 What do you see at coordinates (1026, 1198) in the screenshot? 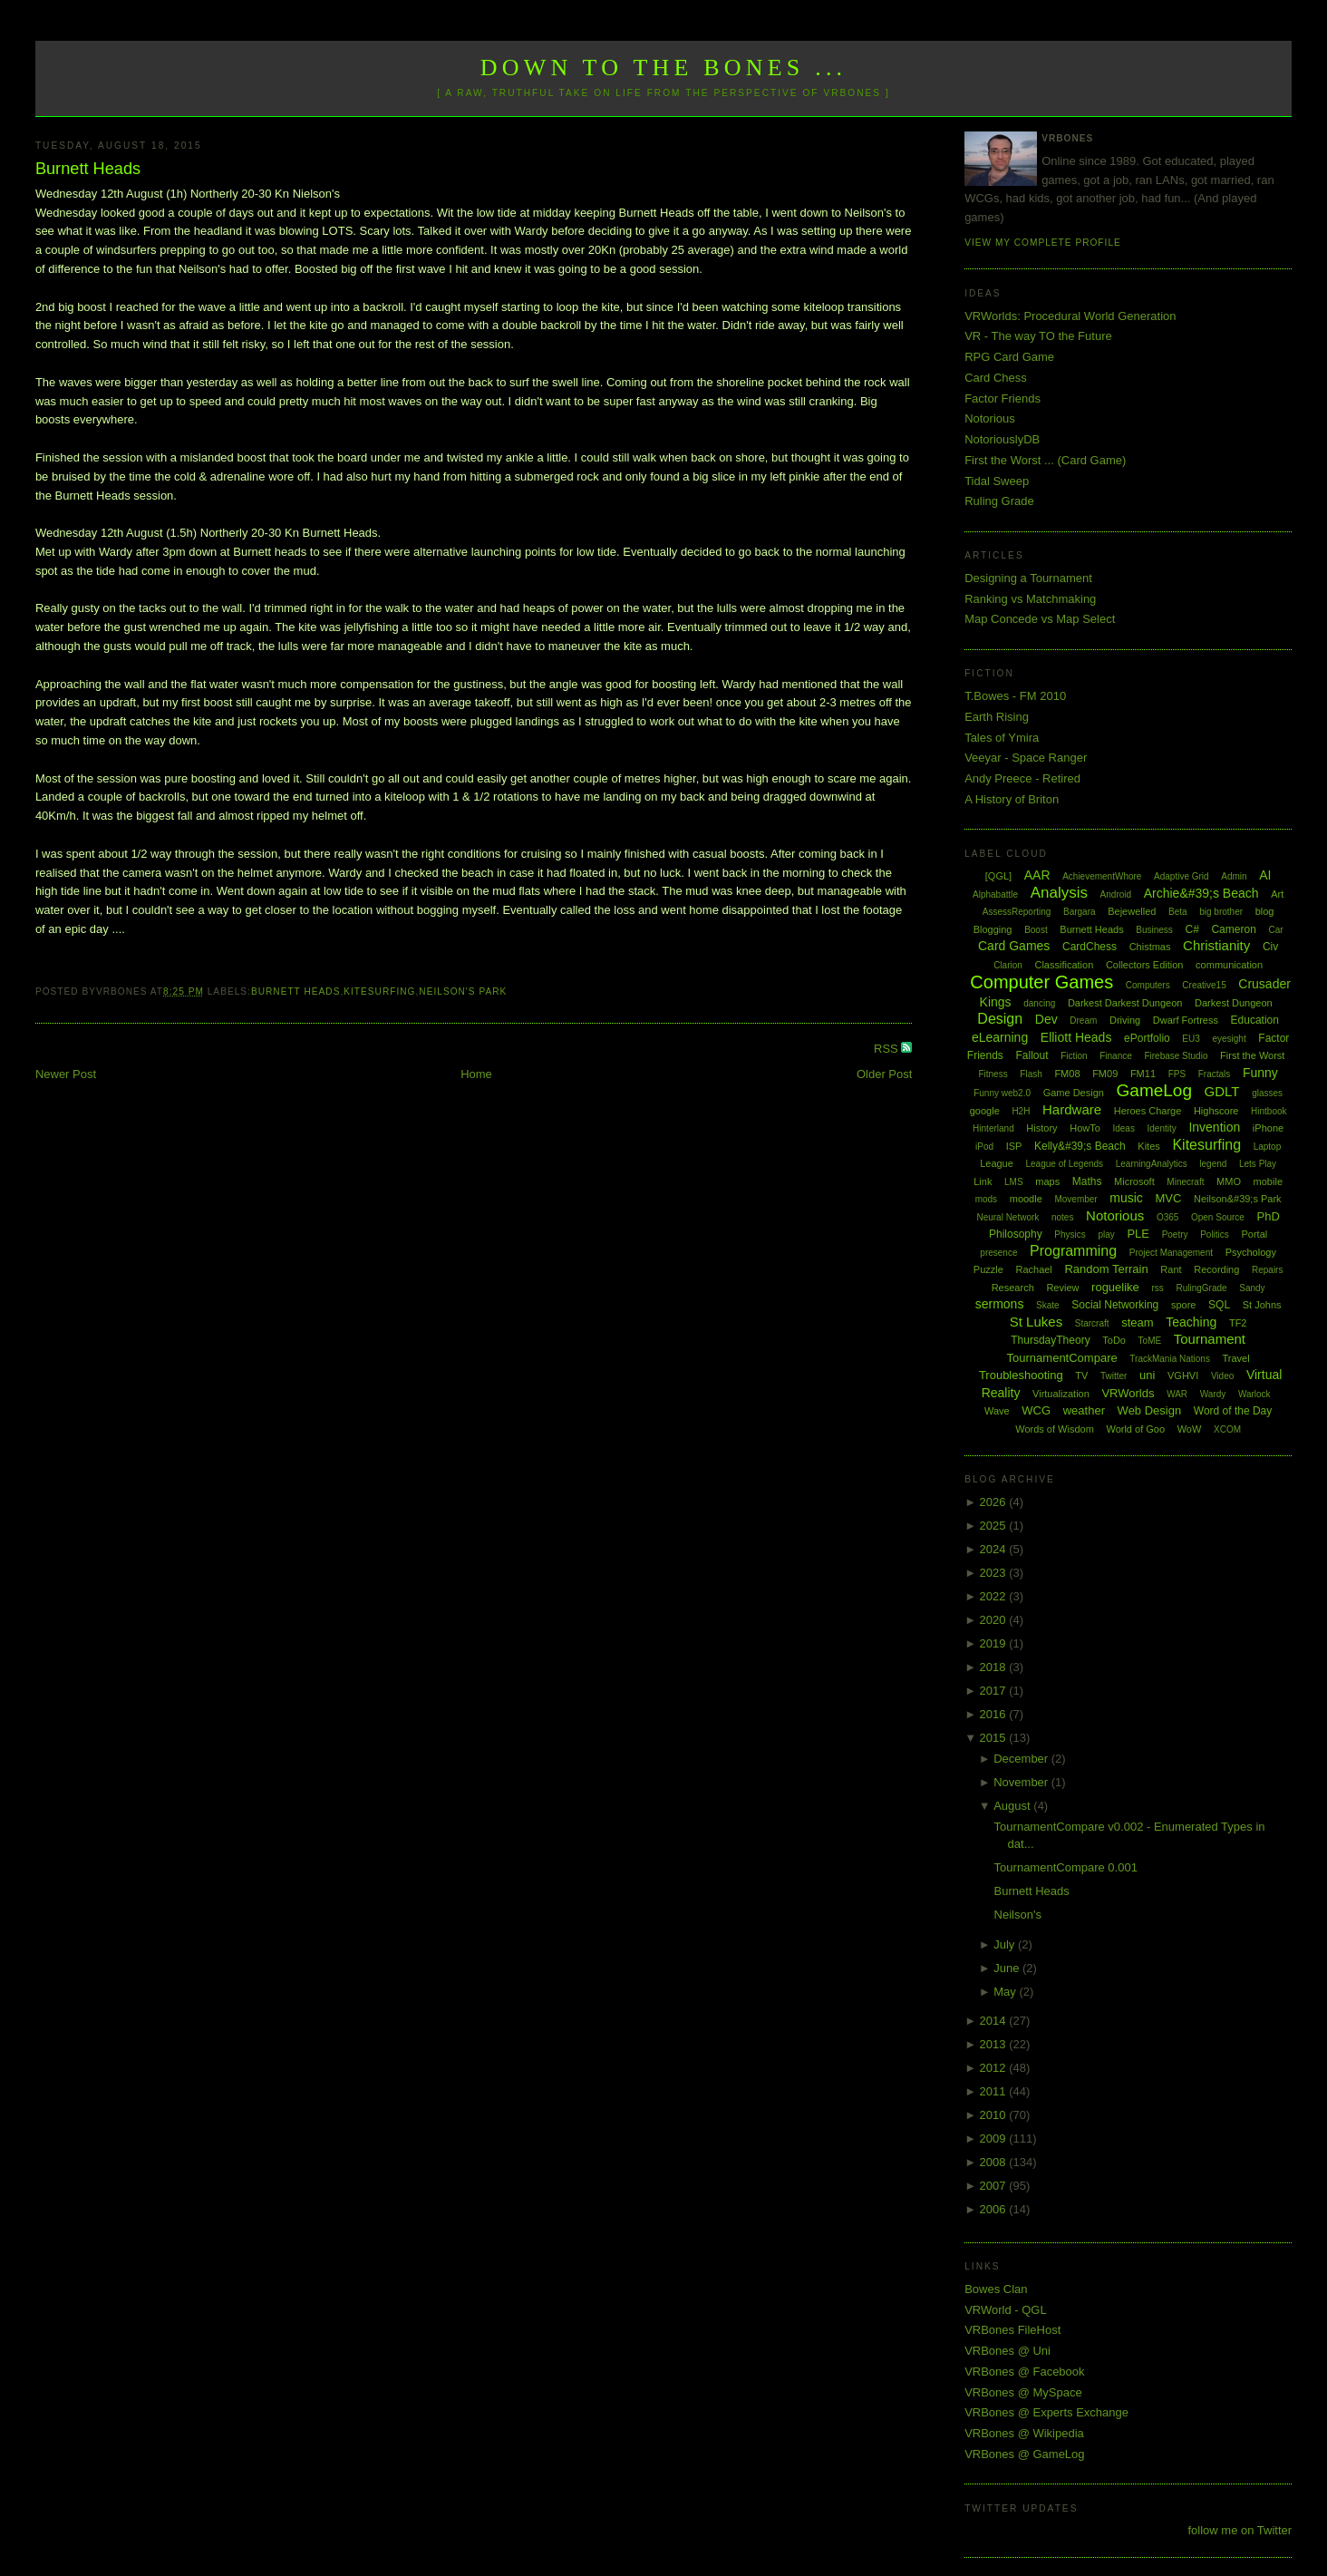
I see `moodle` at bounding box center [1026, 1198].